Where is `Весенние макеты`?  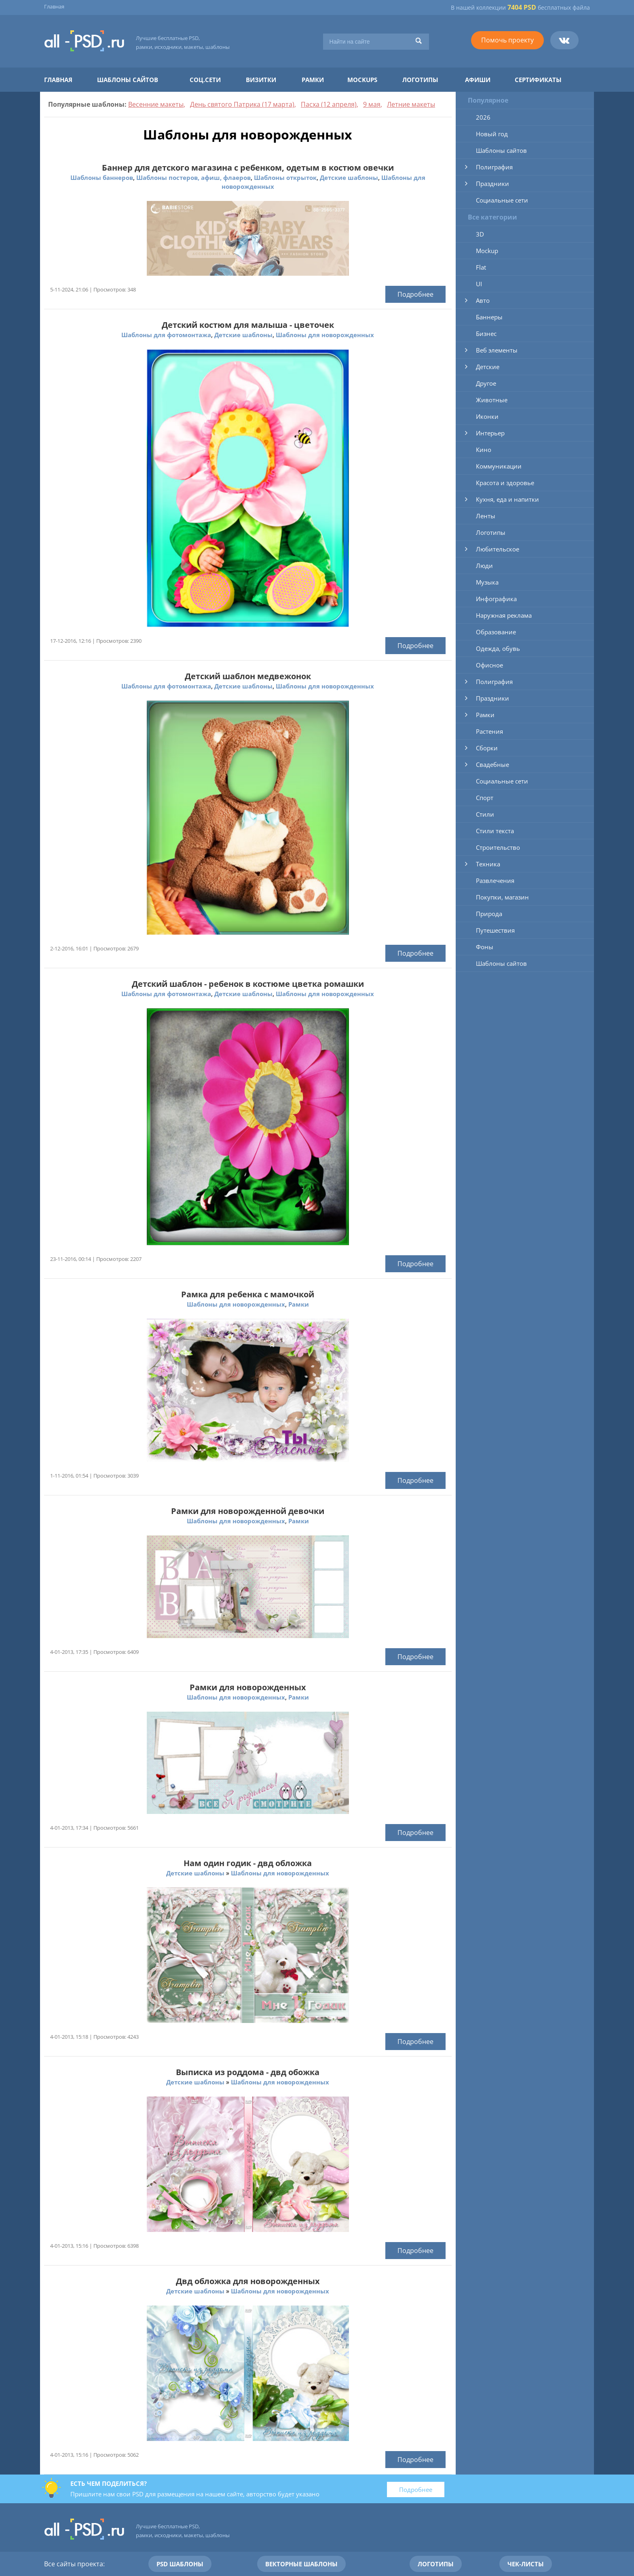 Весенние макеты is located at coordinates (156, 104).